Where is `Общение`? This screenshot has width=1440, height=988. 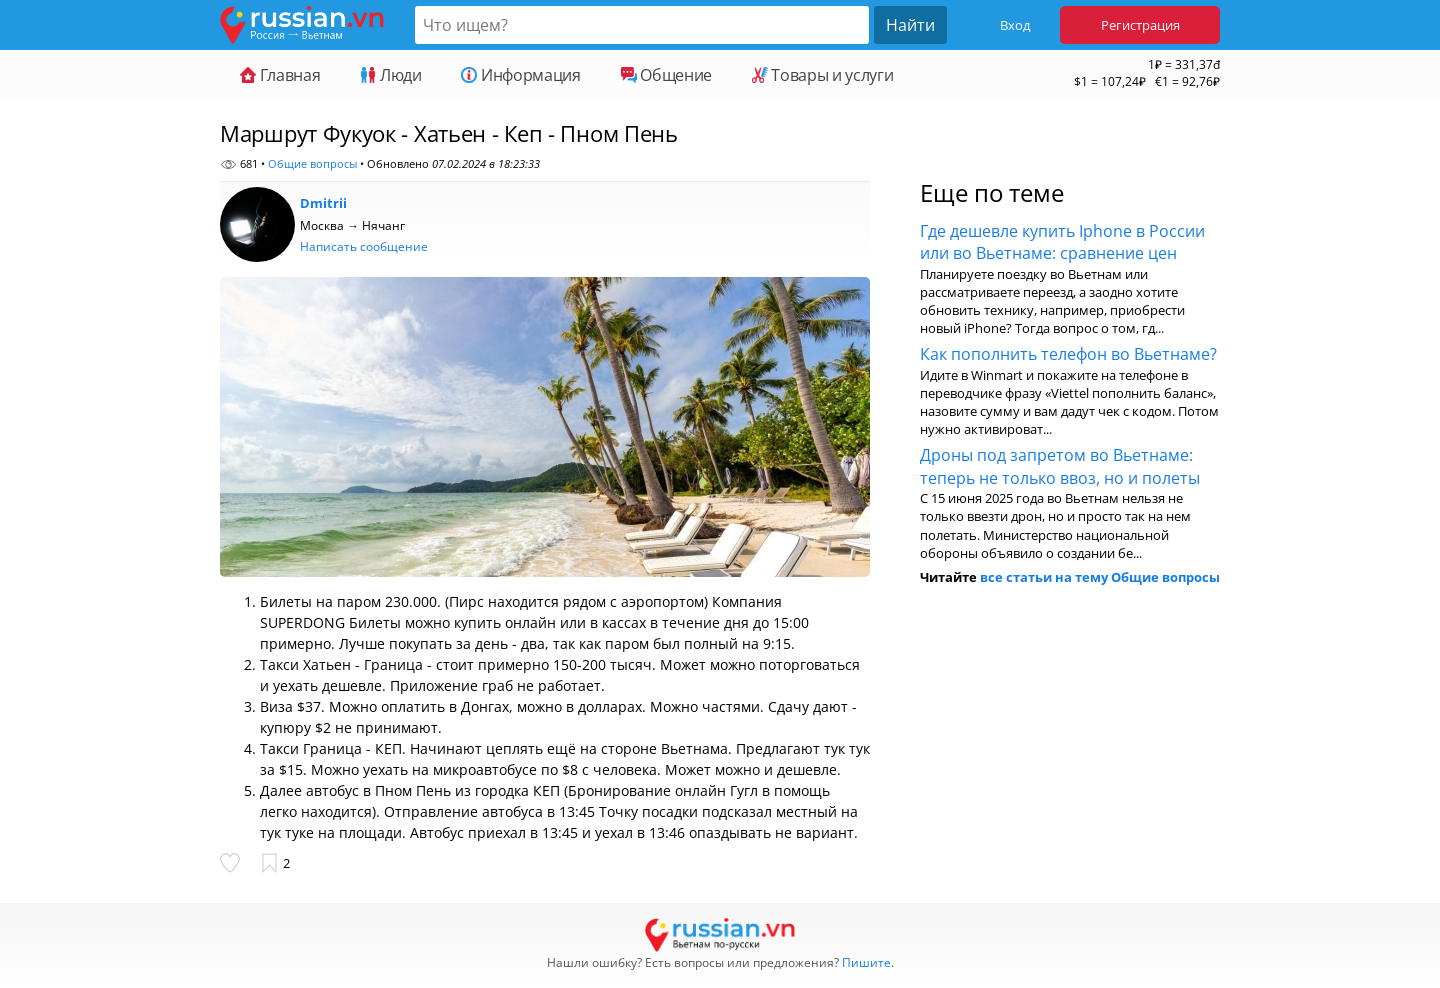
Общение is located at coordinates (666, 75).